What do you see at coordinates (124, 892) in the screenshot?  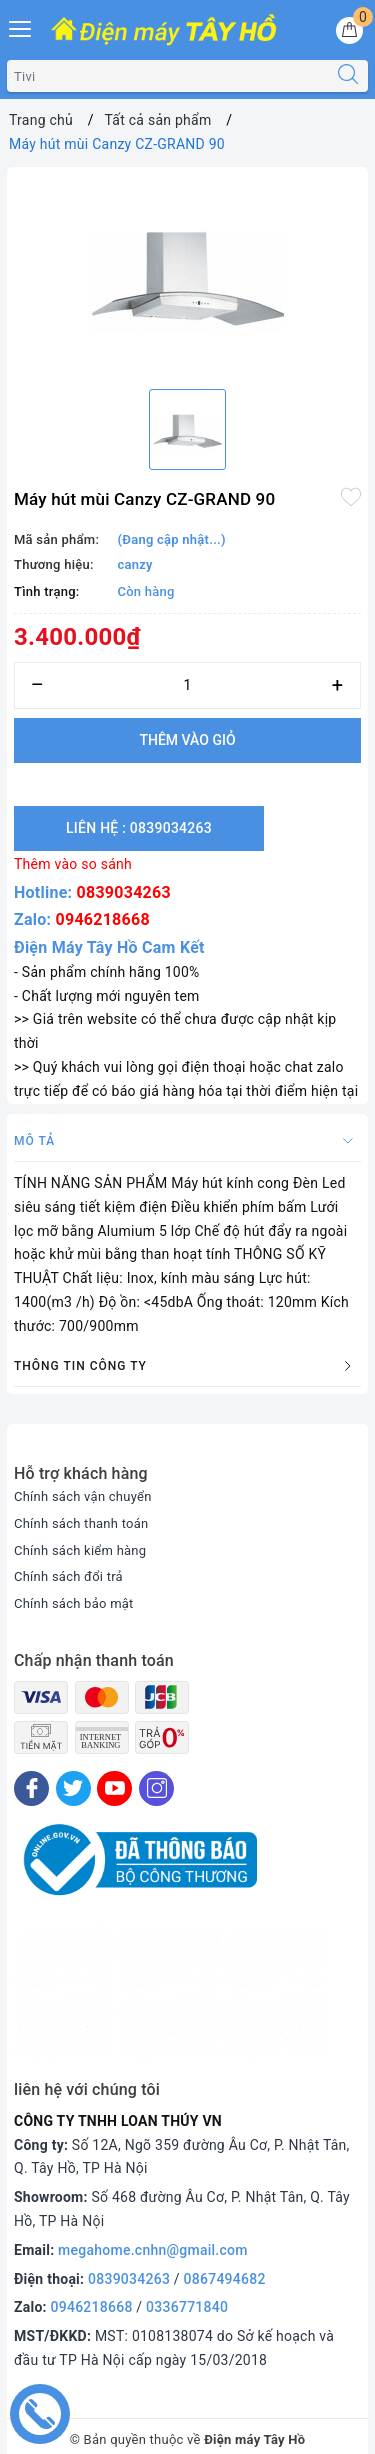 I see `0839034263` at bounding box center [124, 892].